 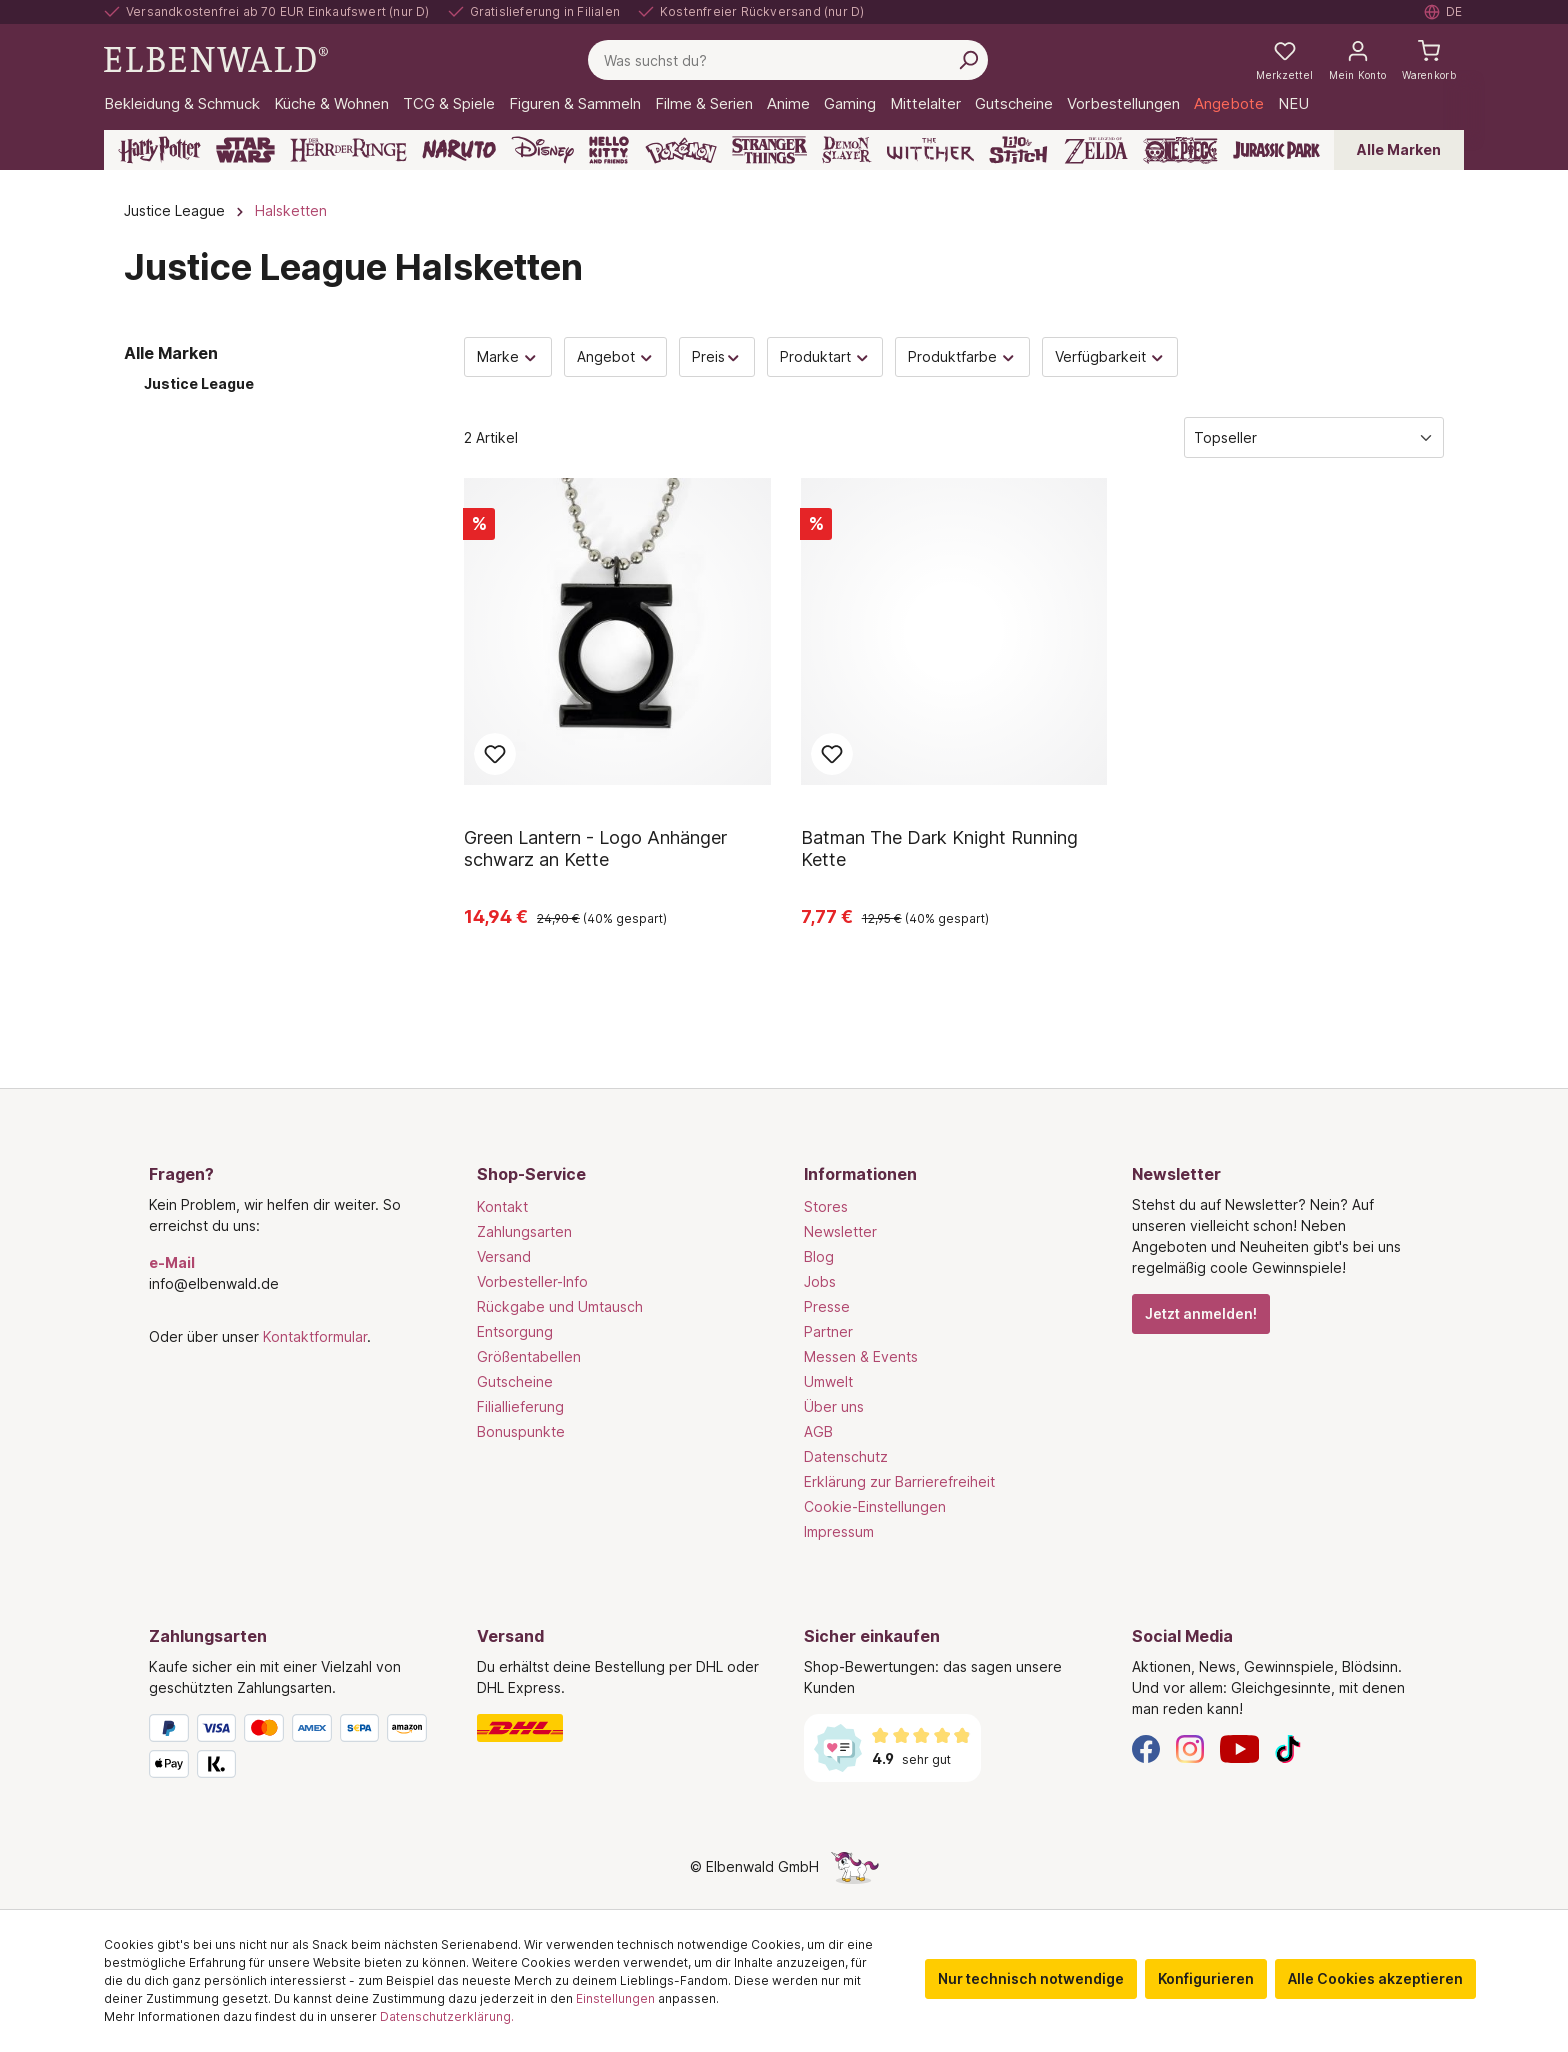 What do you see at coordinates (1190, 1747) in the screenshot?
I see `[Instagram]` at bounding box center [1190, 1747].